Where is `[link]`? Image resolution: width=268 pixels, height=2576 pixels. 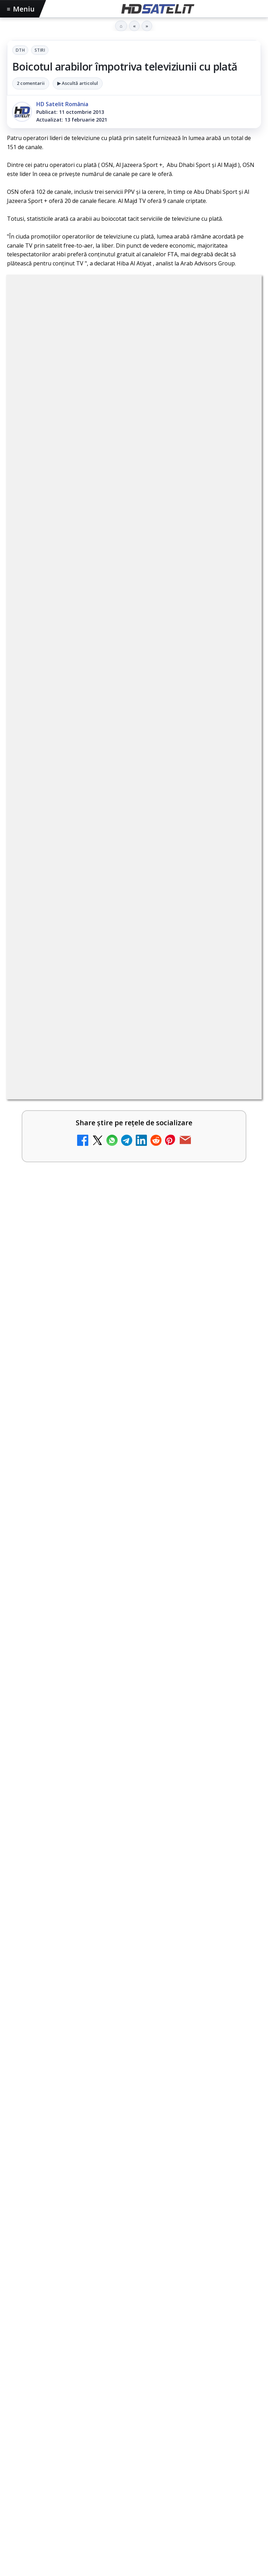 [link] is located at coordinates (134, 798).